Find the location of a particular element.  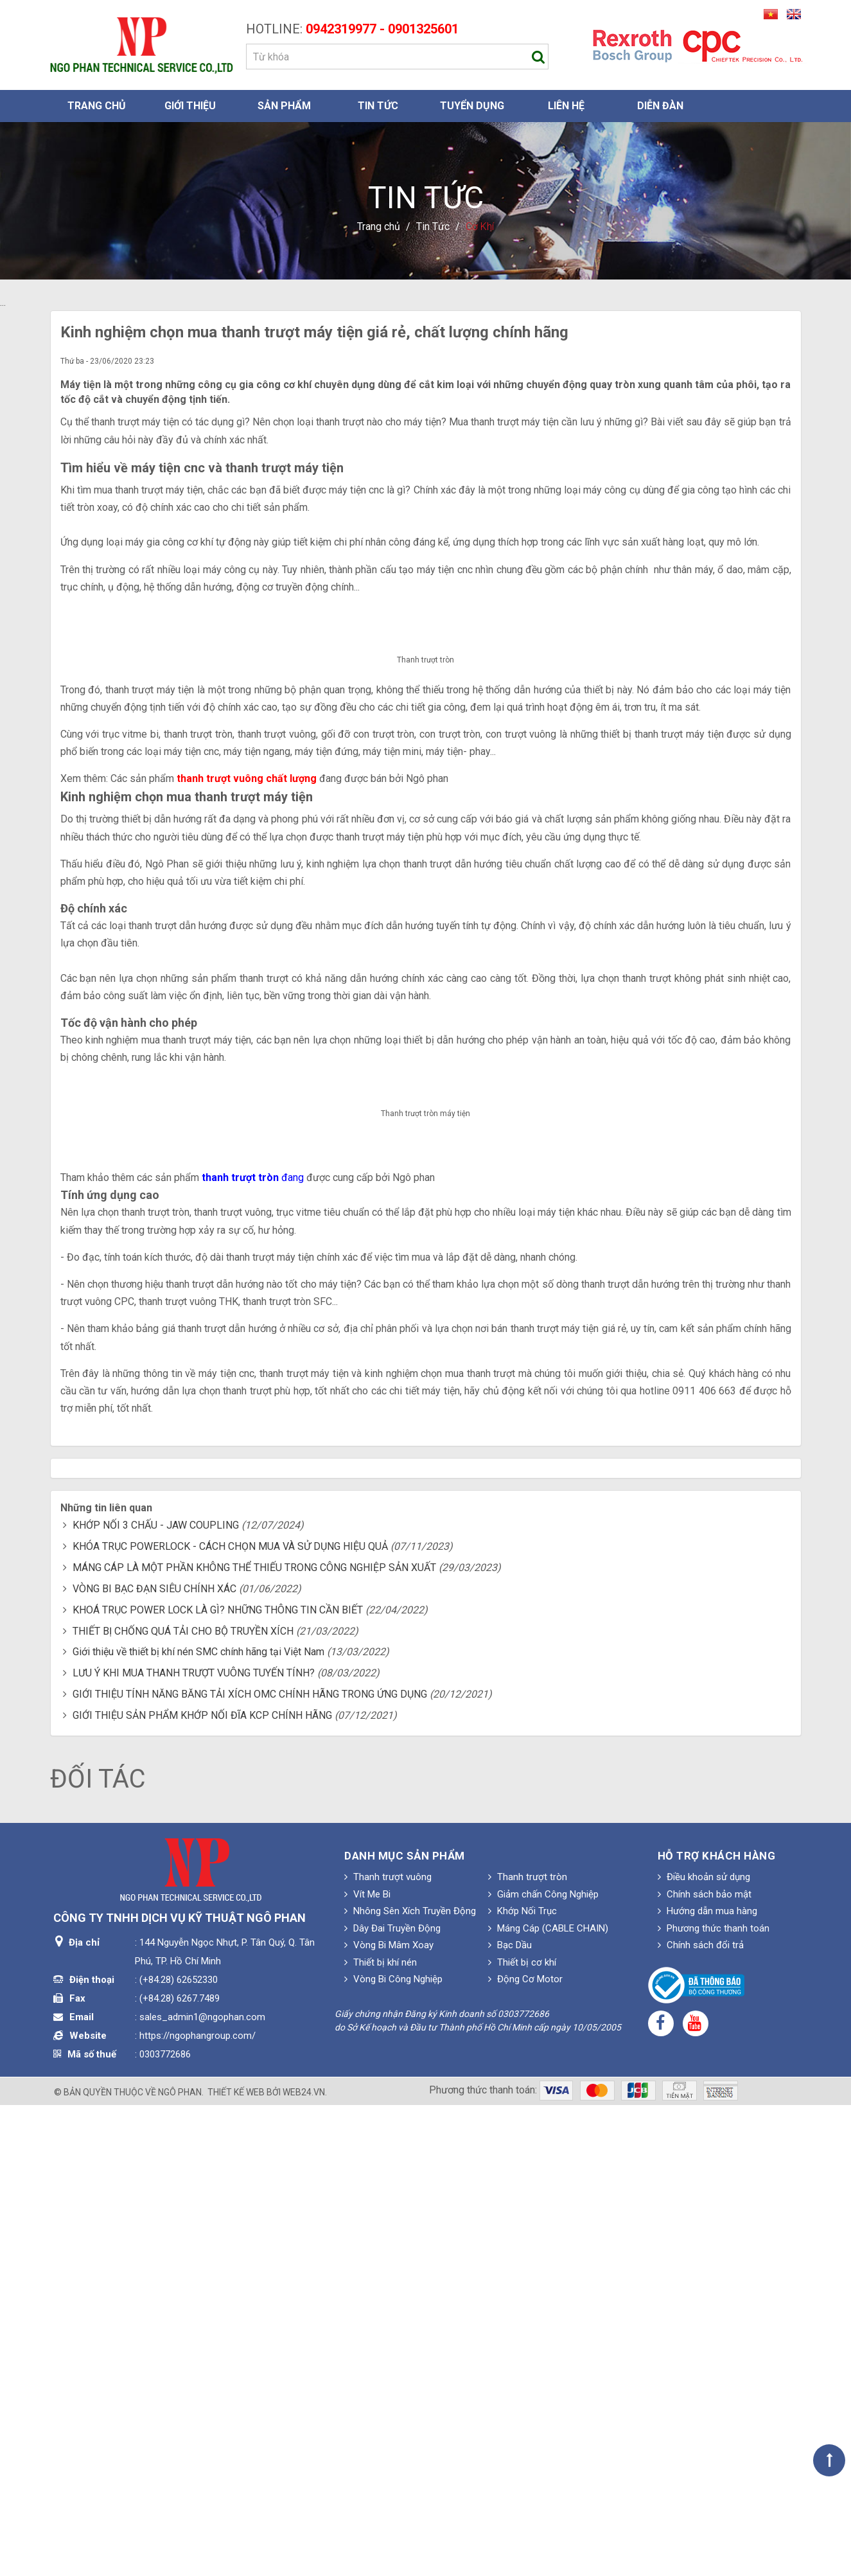

Máng Cáp (CABLE CHAIN) is located at coordinates (548, 2398).